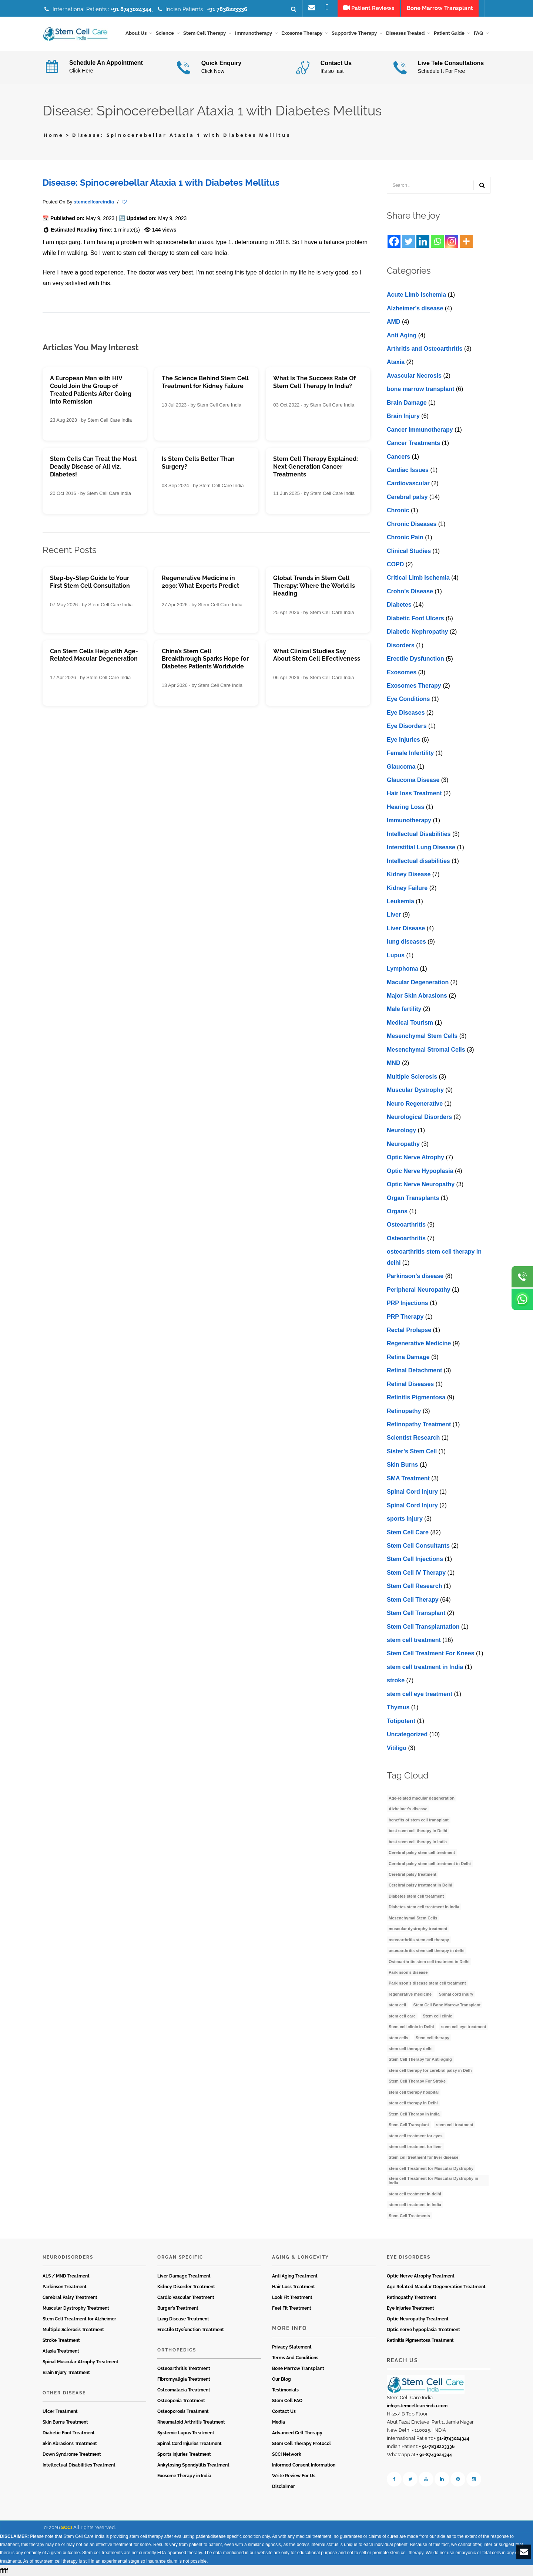 This screenshot has width=533, height=2576. Describe the element at coordinates (414, 2114) in the screenshot. I see `Stem Cell Therapy In India [Stem Cell Therapy In India (21 items)]` at that location.